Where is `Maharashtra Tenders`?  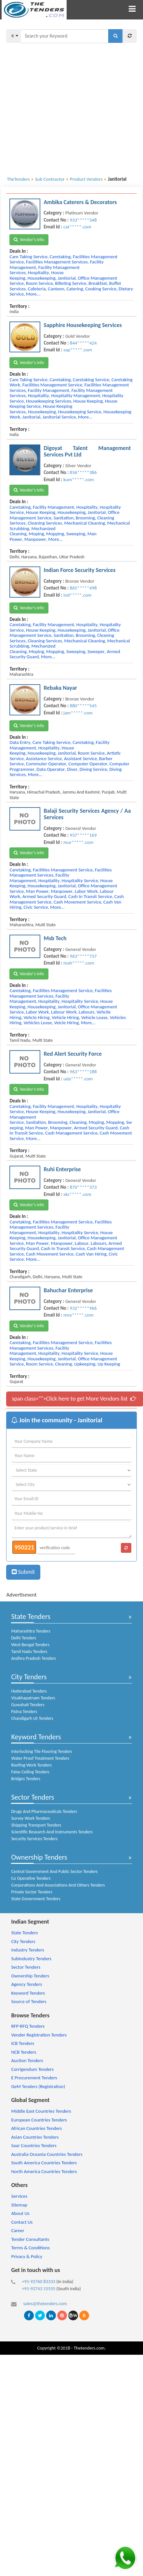
Maharashtra Tenders is located at coordinates (30, 1631).